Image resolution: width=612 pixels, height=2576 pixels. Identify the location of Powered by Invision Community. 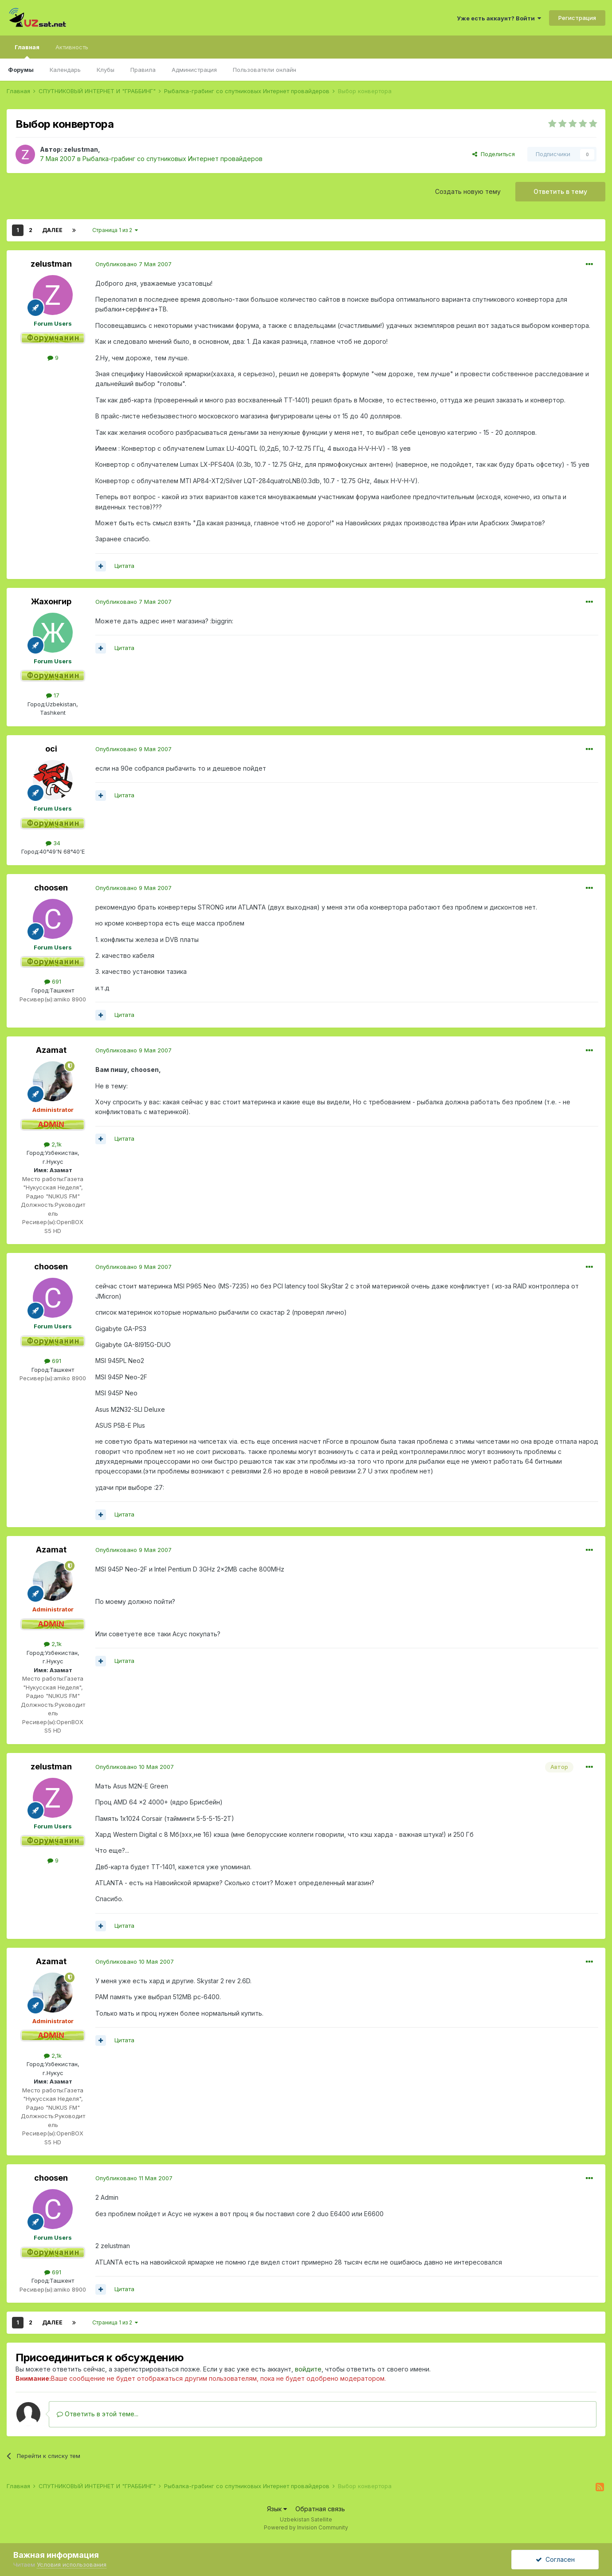
(306, 2527).